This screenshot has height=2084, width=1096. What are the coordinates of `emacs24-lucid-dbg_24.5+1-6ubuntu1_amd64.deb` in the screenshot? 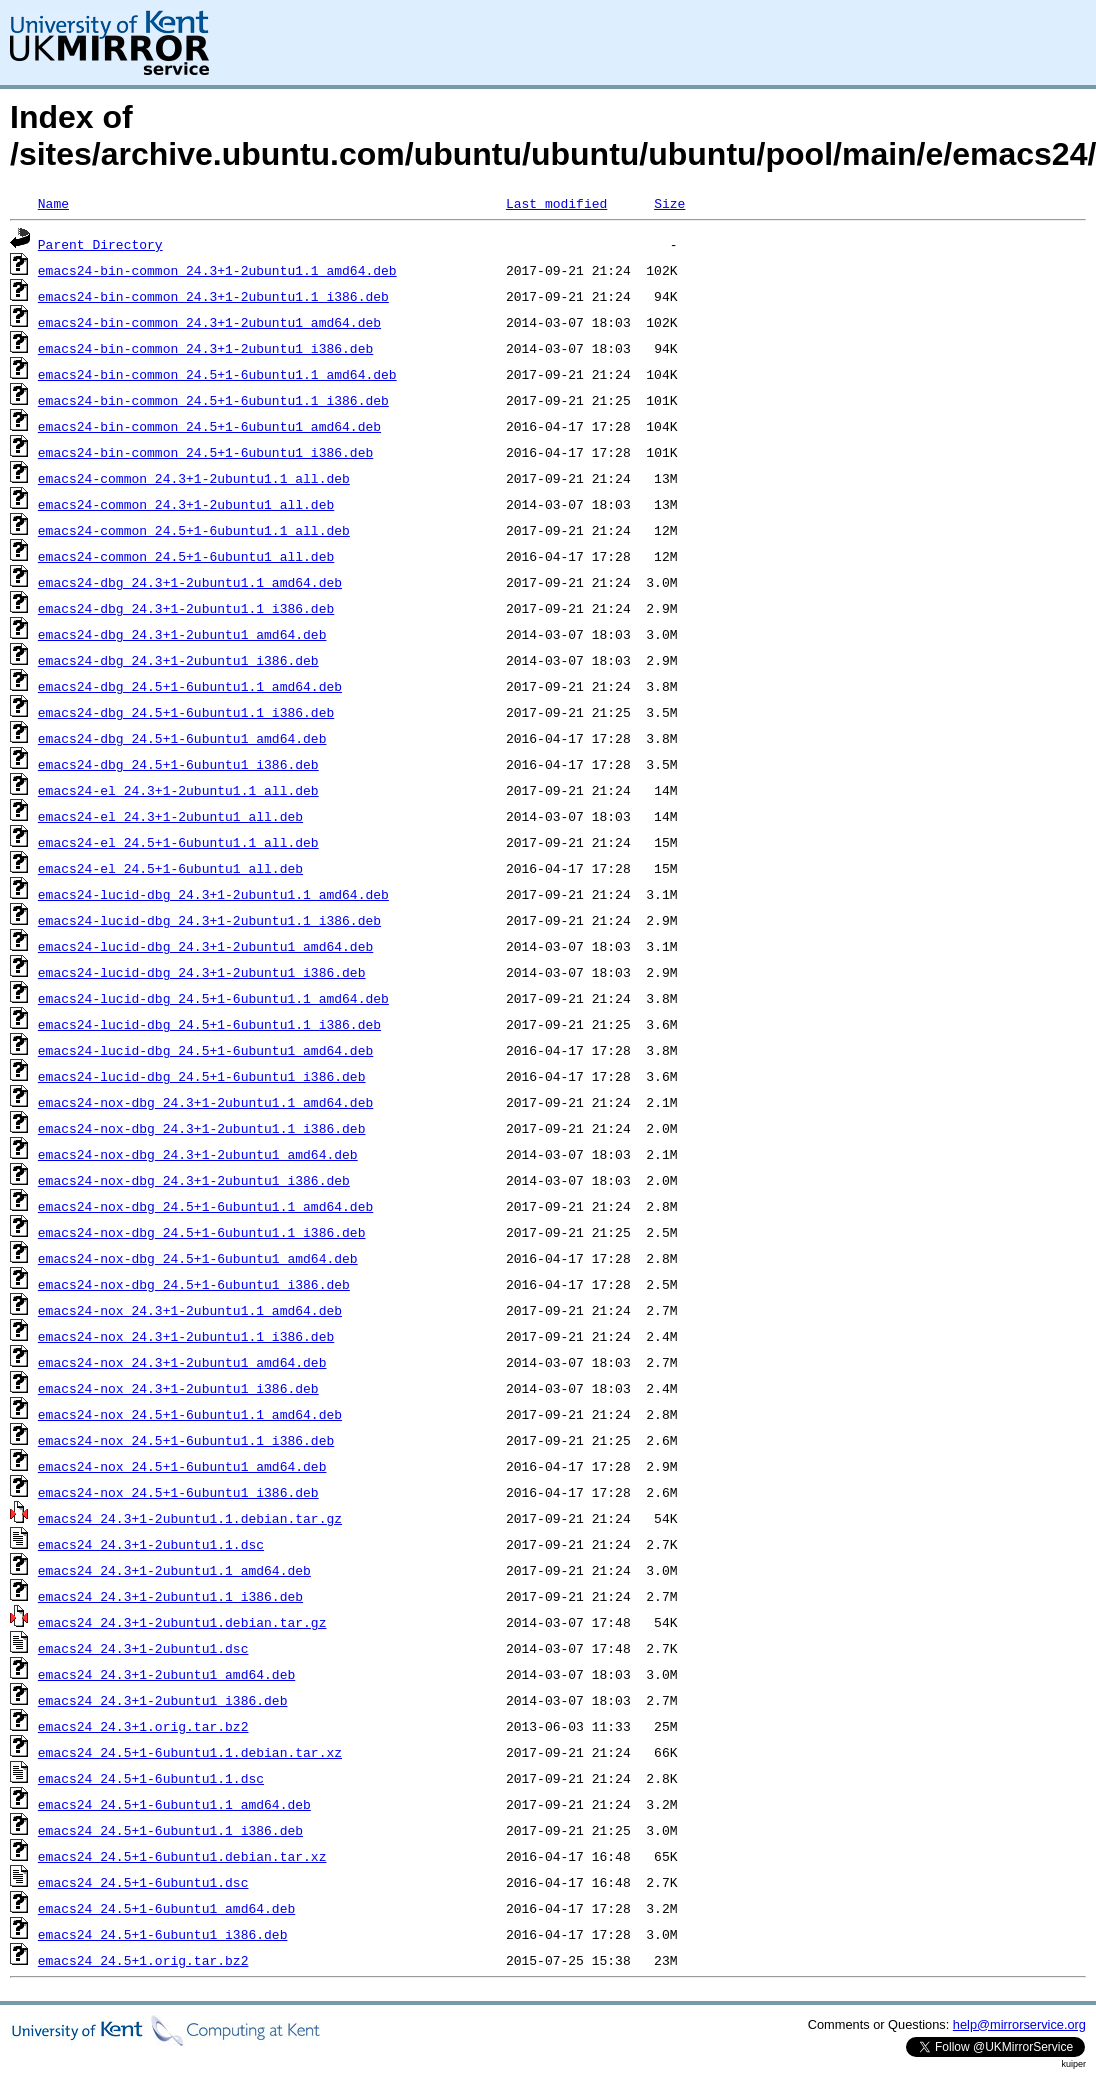 It's located at (205, 1050).